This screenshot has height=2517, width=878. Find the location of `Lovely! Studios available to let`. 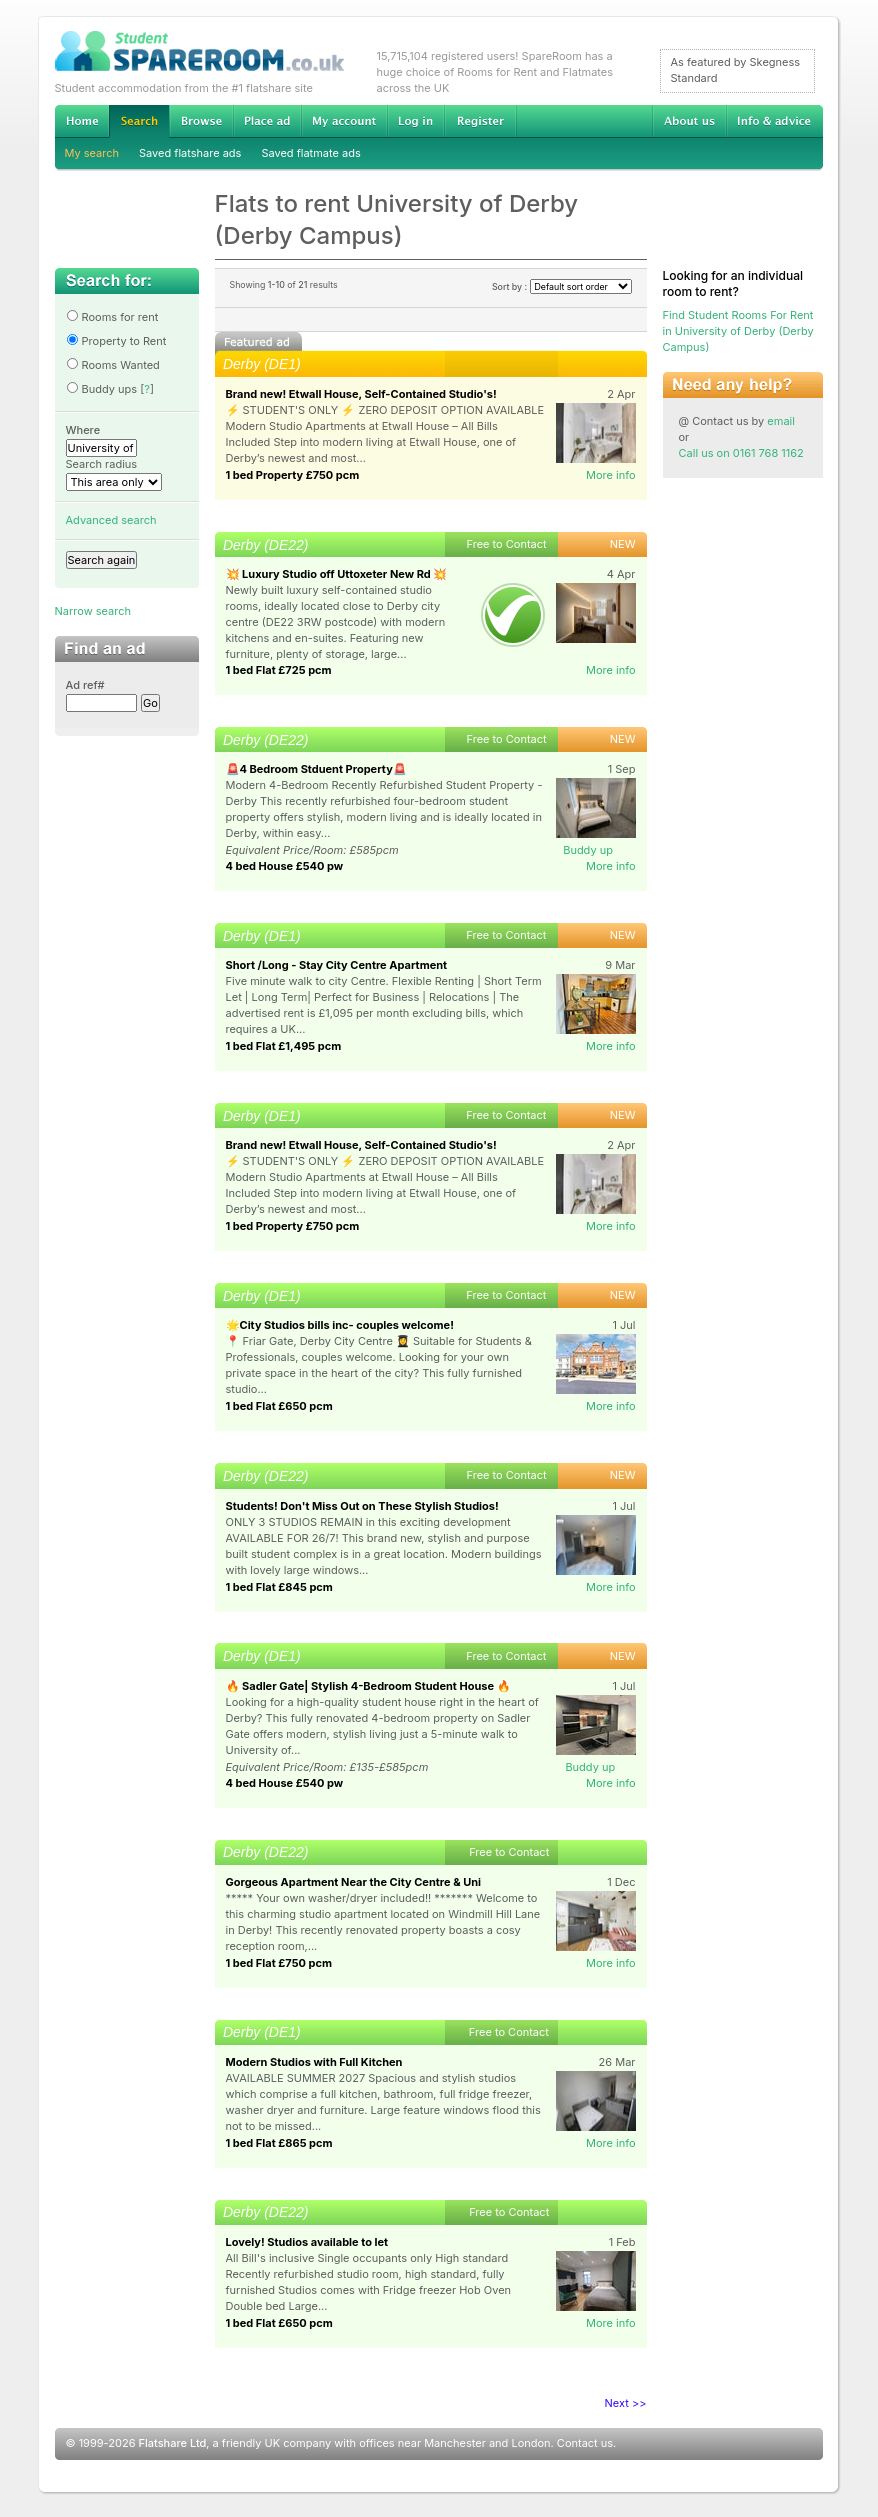

Lovely! Studios available to let is located at coordinates (307, 2242).